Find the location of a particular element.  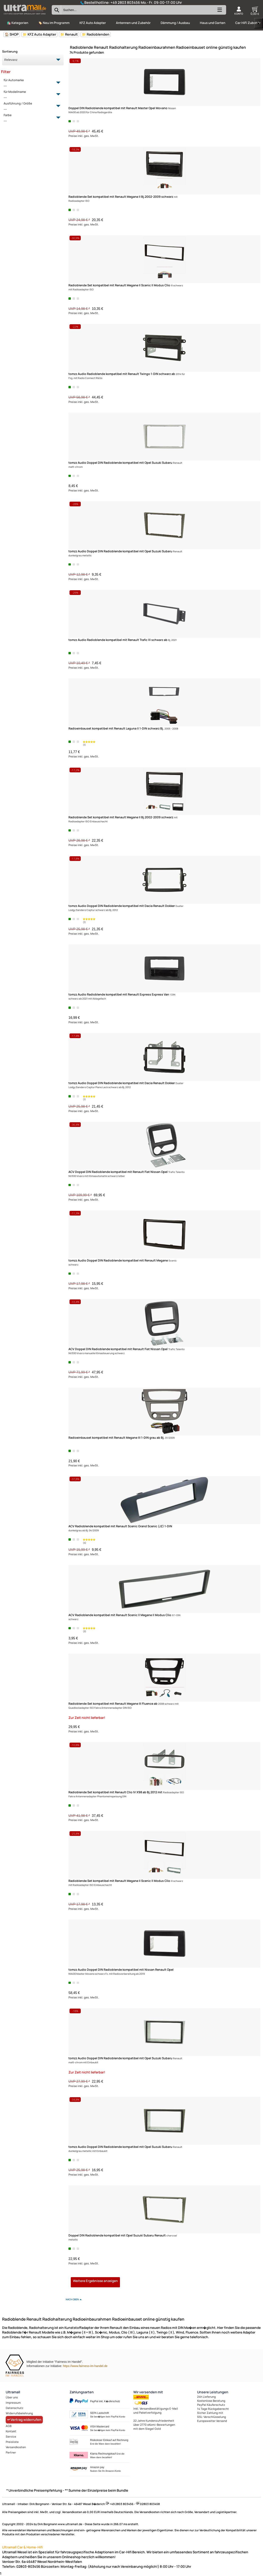

Datenschutz is located at coordinates (14, 2408).